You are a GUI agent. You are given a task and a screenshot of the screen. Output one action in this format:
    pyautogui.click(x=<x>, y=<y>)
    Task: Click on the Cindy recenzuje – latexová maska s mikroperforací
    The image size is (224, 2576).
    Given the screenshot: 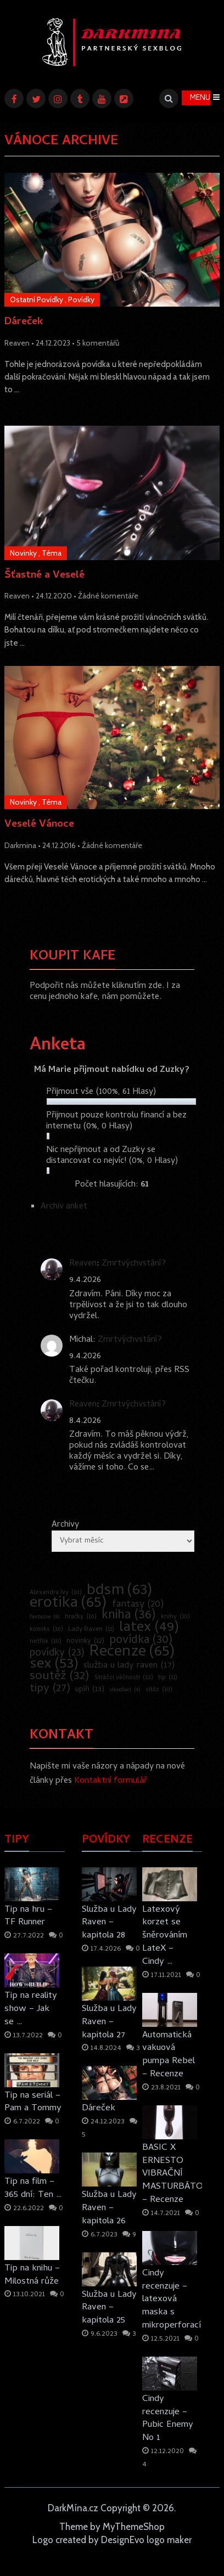 What is the action you would take?
    pyautogui.click(x=171, y=2299)
    